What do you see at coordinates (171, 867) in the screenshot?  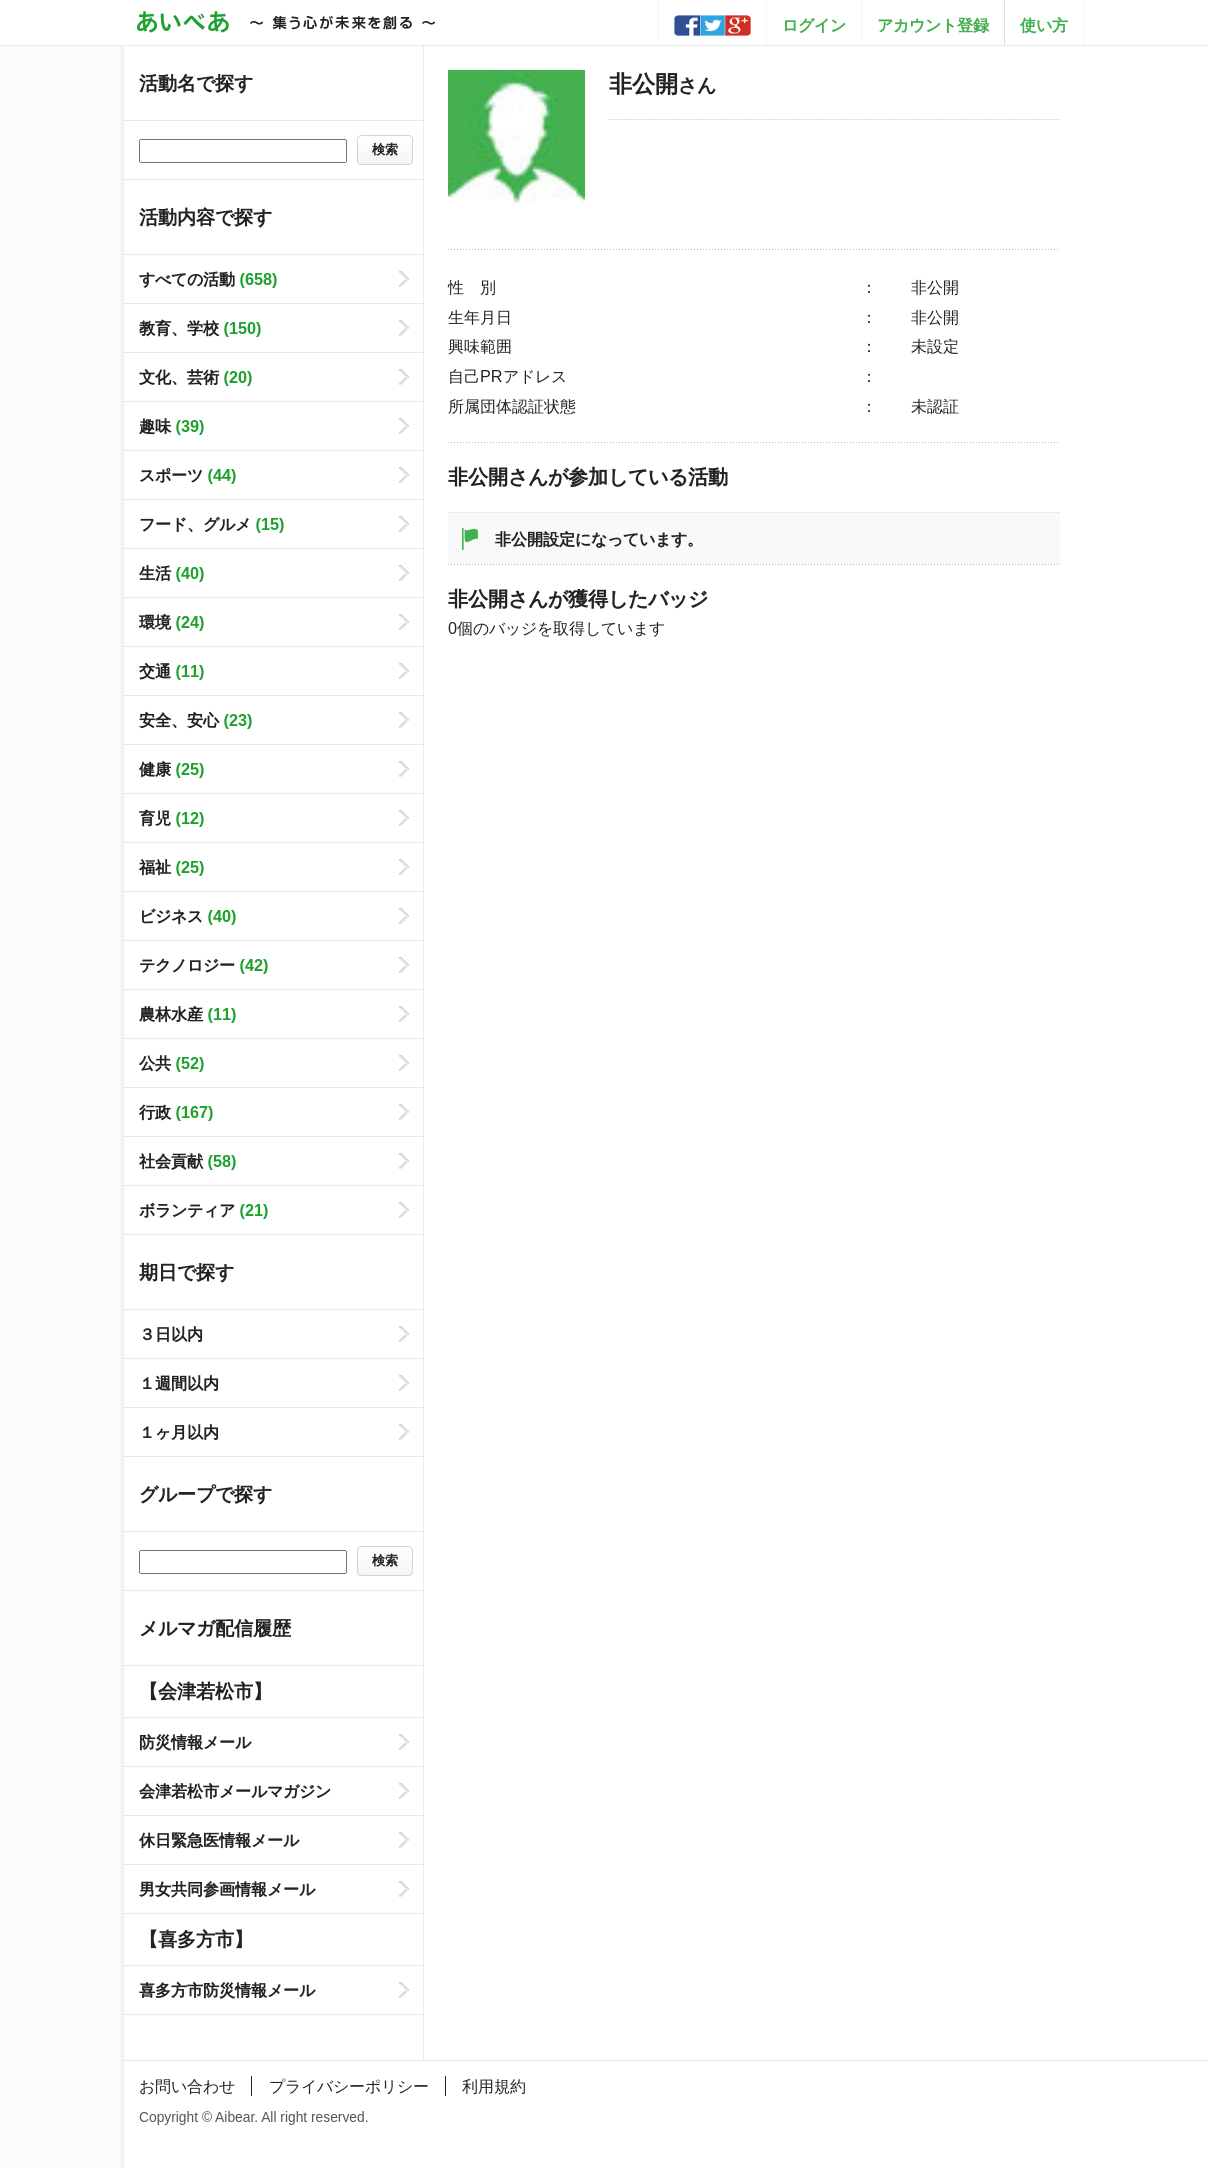 I see `福祉` at bounding box center [171, 867].